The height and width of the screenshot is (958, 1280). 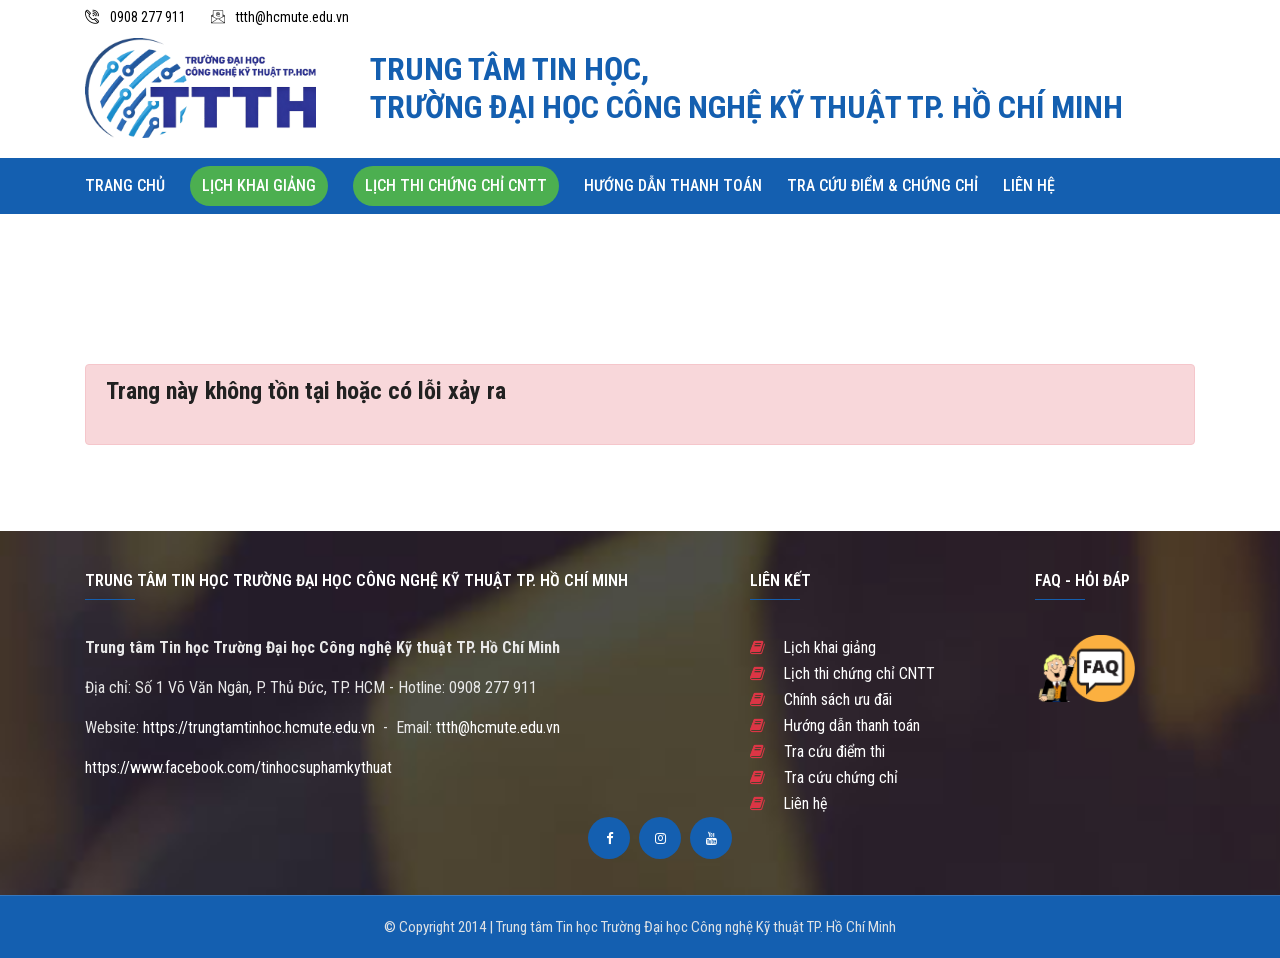 What do you see at coordinates (673, 185) in the screenshot?
I see `Hướng dẫn thanh toán` at bounding box center [673, 185].